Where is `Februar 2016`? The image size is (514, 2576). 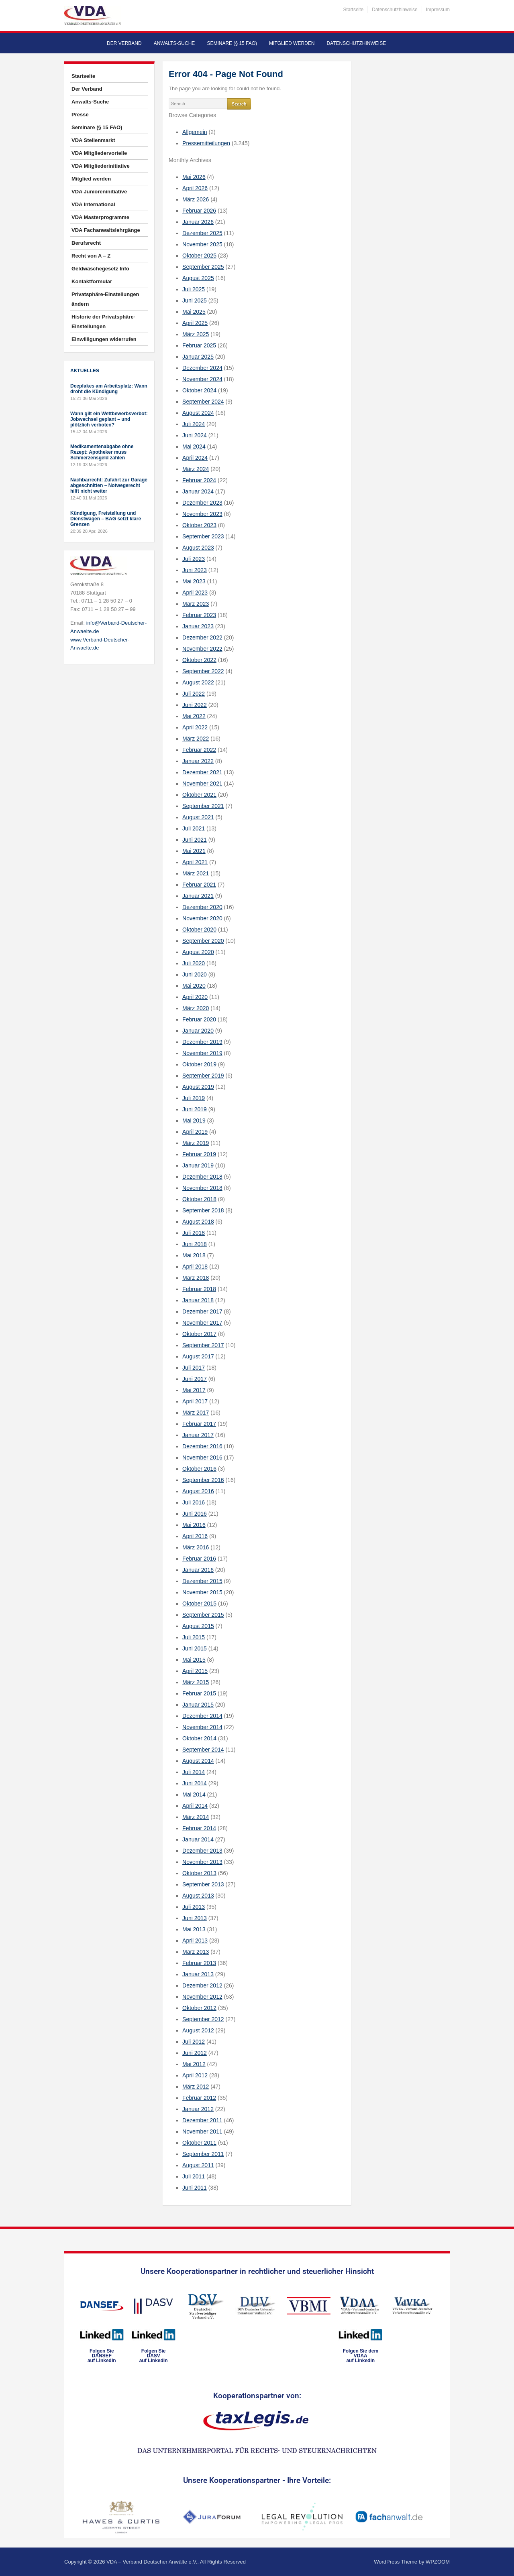
Februar 2016 is located at coordinates (199, 1558).